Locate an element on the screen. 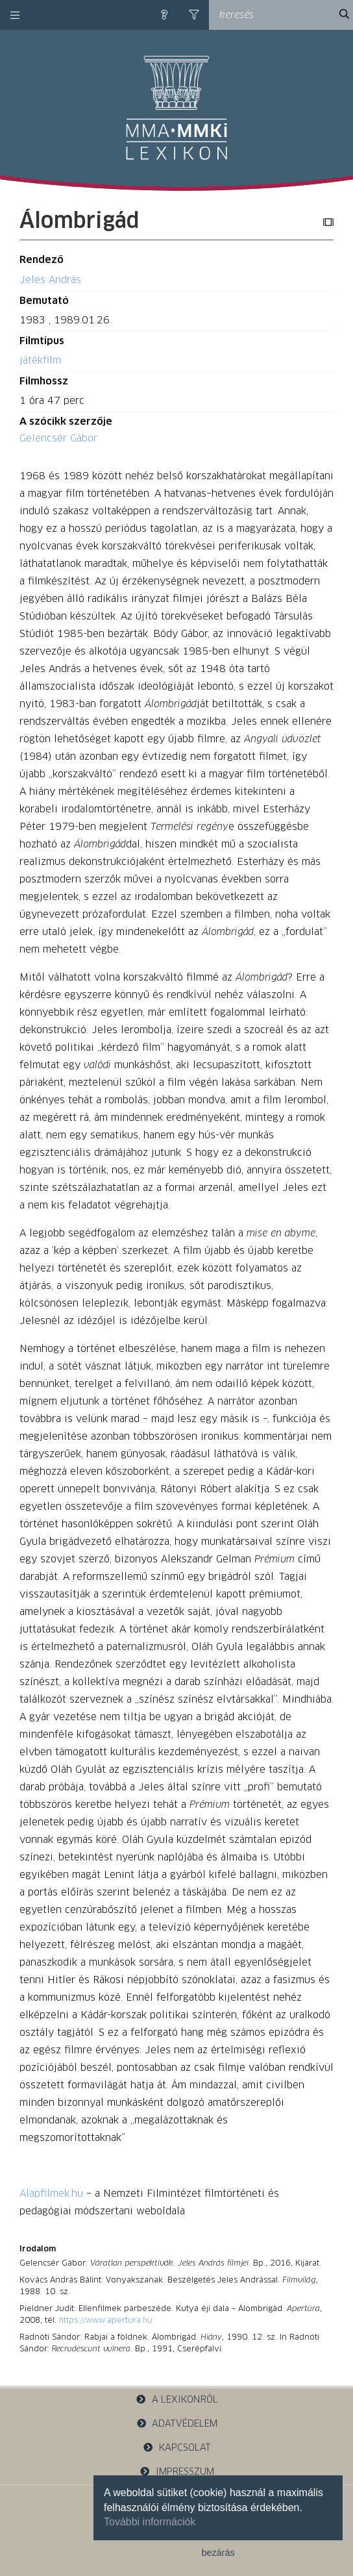 The height and width of the screenshot is (2576, 353). Alapfilmek.hu is located at coordinates (51, 2194).